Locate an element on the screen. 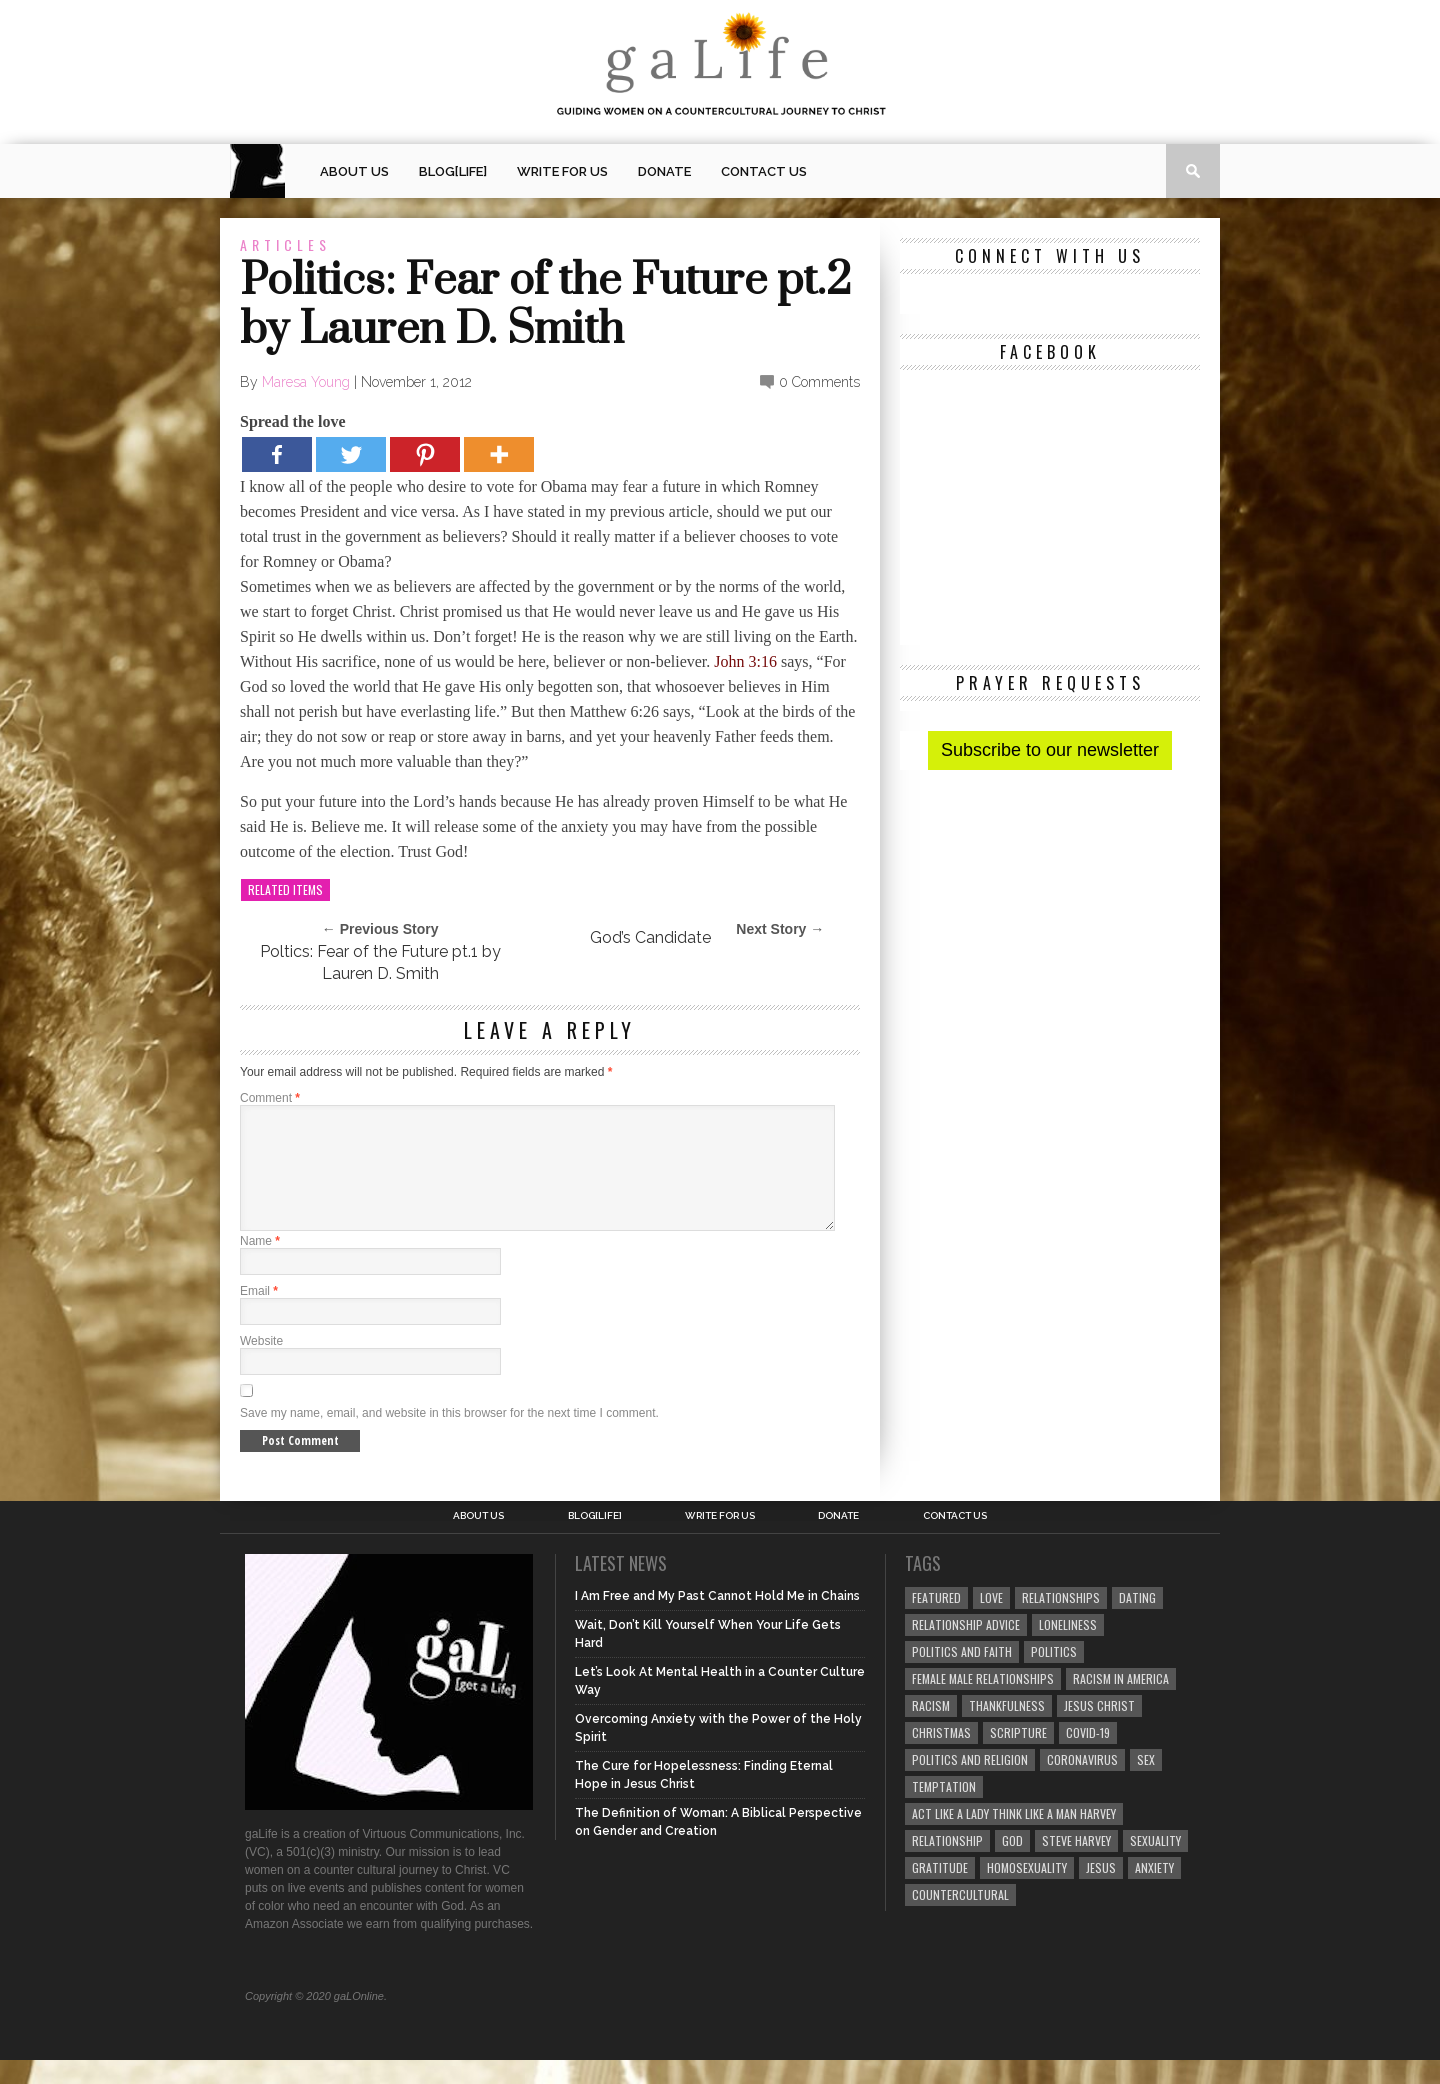 The image size is (1440, 2084). homosexuality is located at coordinates (1027, 1891).